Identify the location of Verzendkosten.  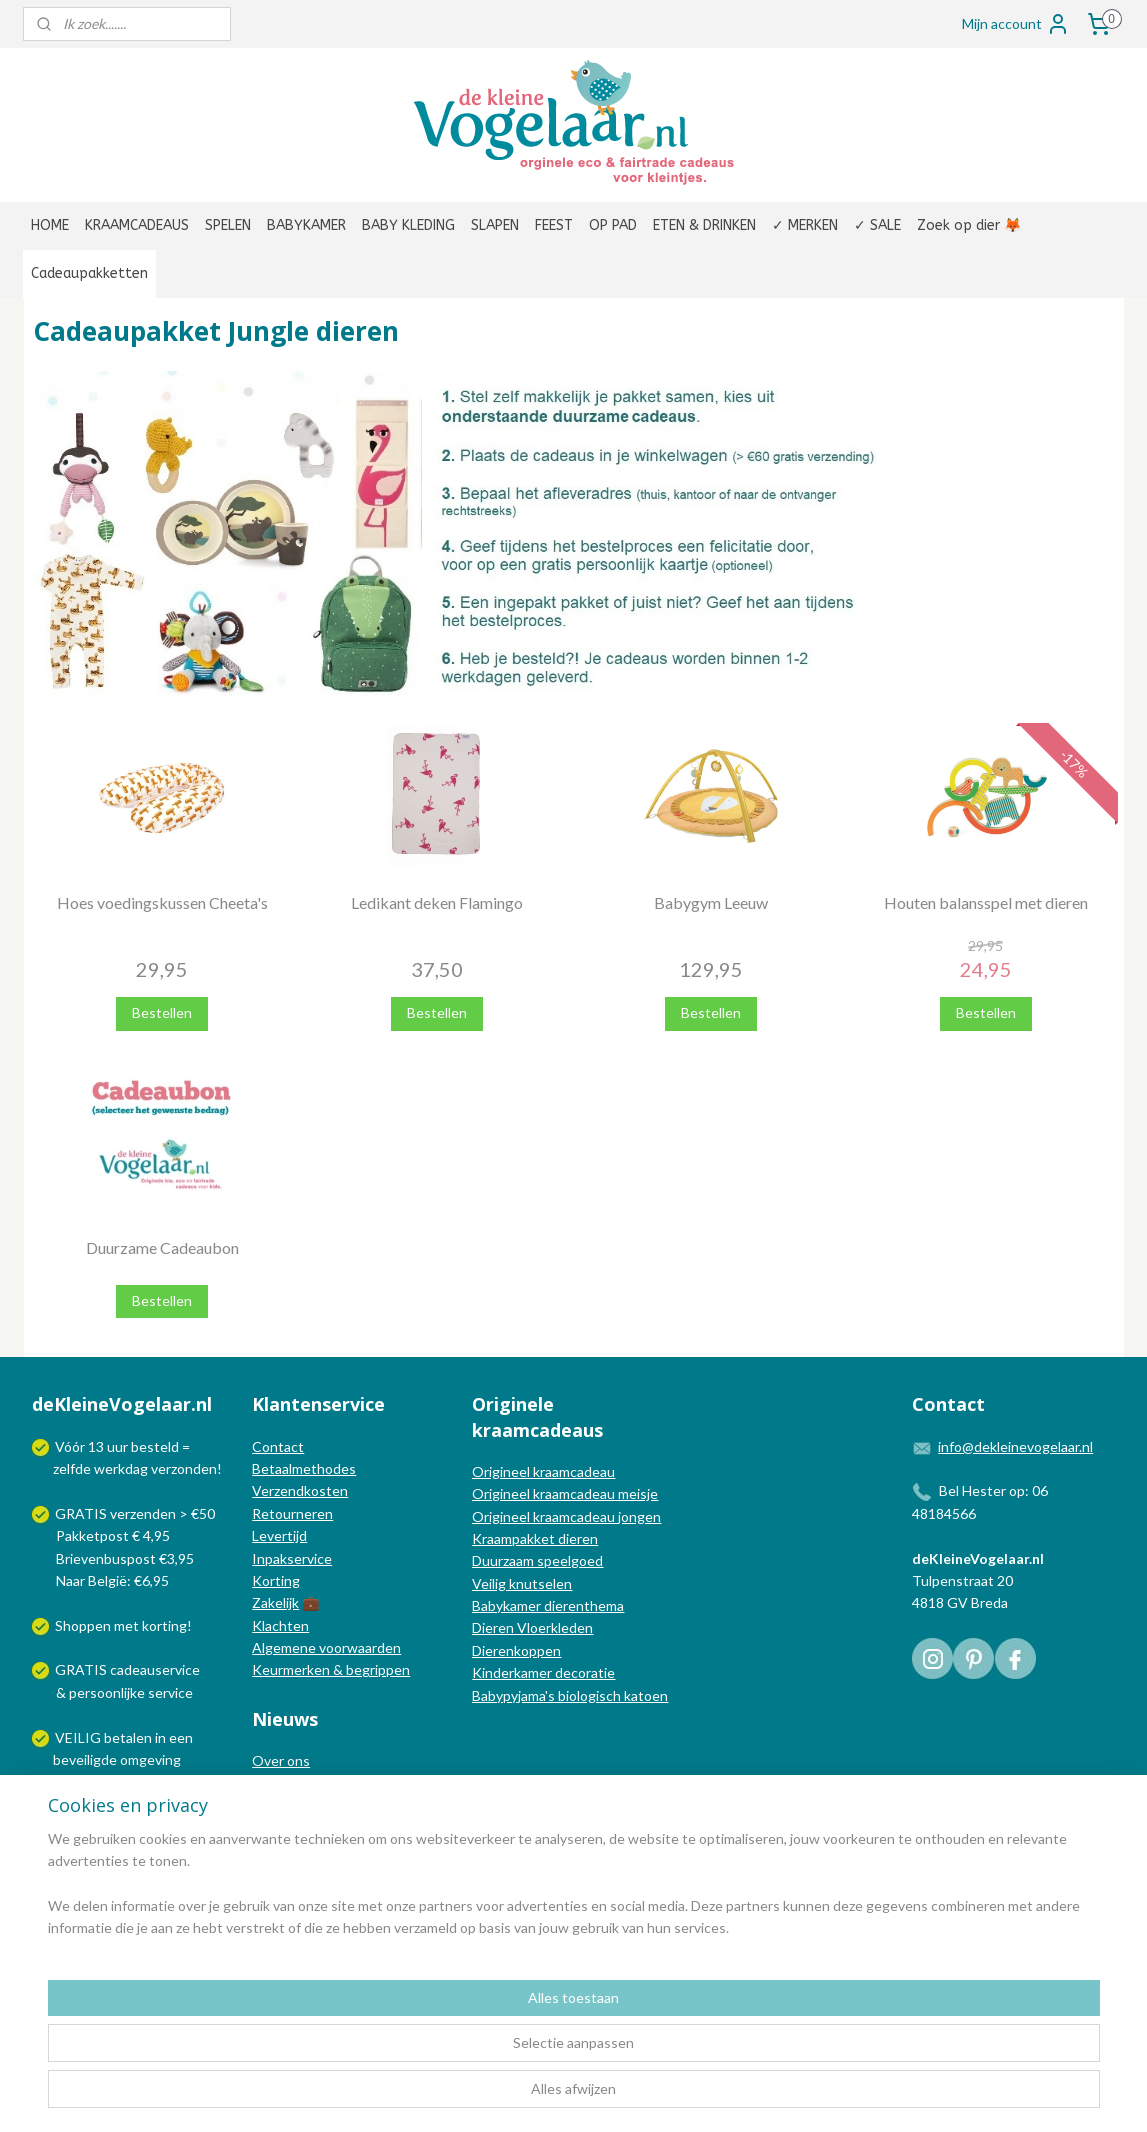
(300, 1490).